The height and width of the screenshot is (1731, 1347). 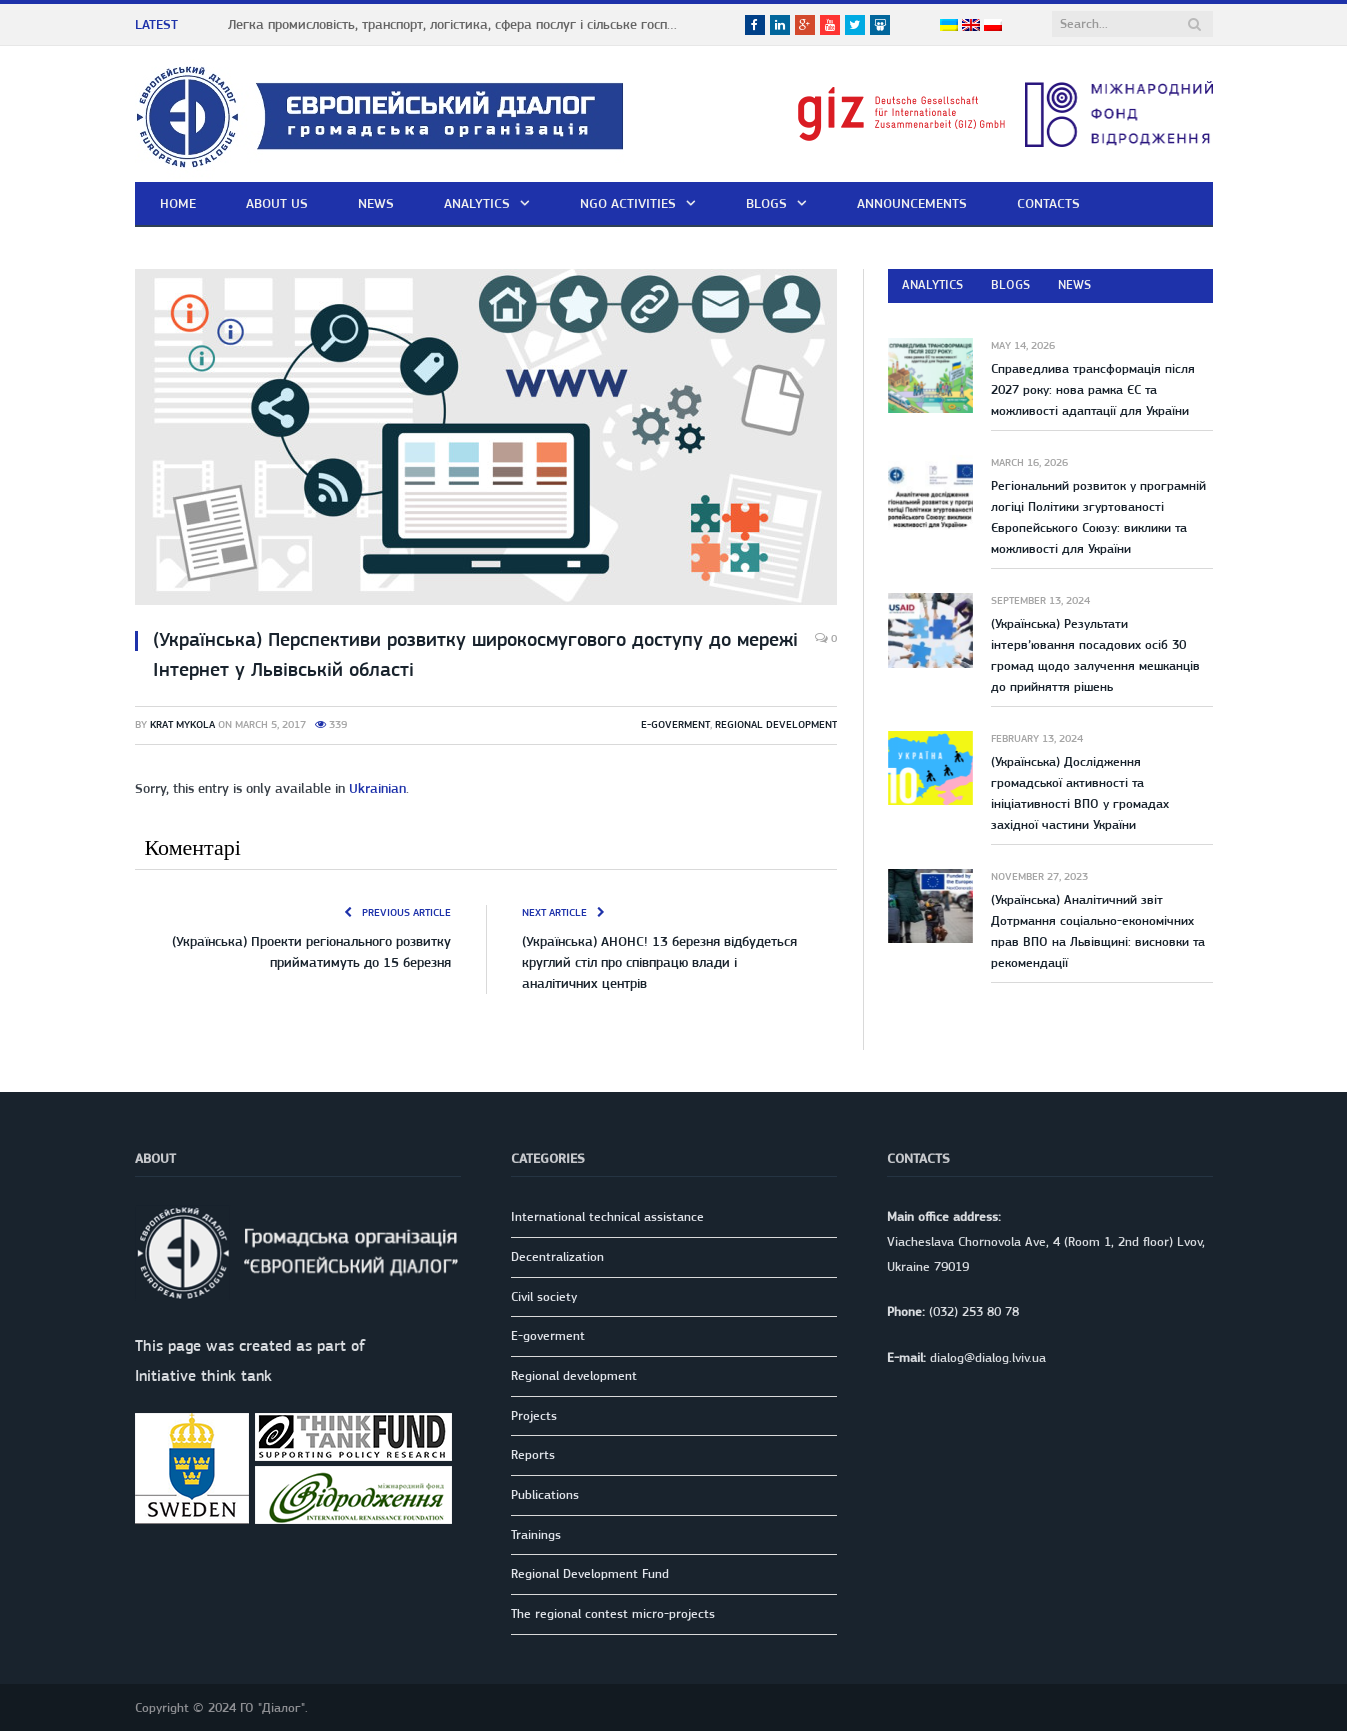 I want to click on (Українська) Дослідження громадської активності та ініціативності ВПО у громадах західної частини України, so click(x=1080, y=793).